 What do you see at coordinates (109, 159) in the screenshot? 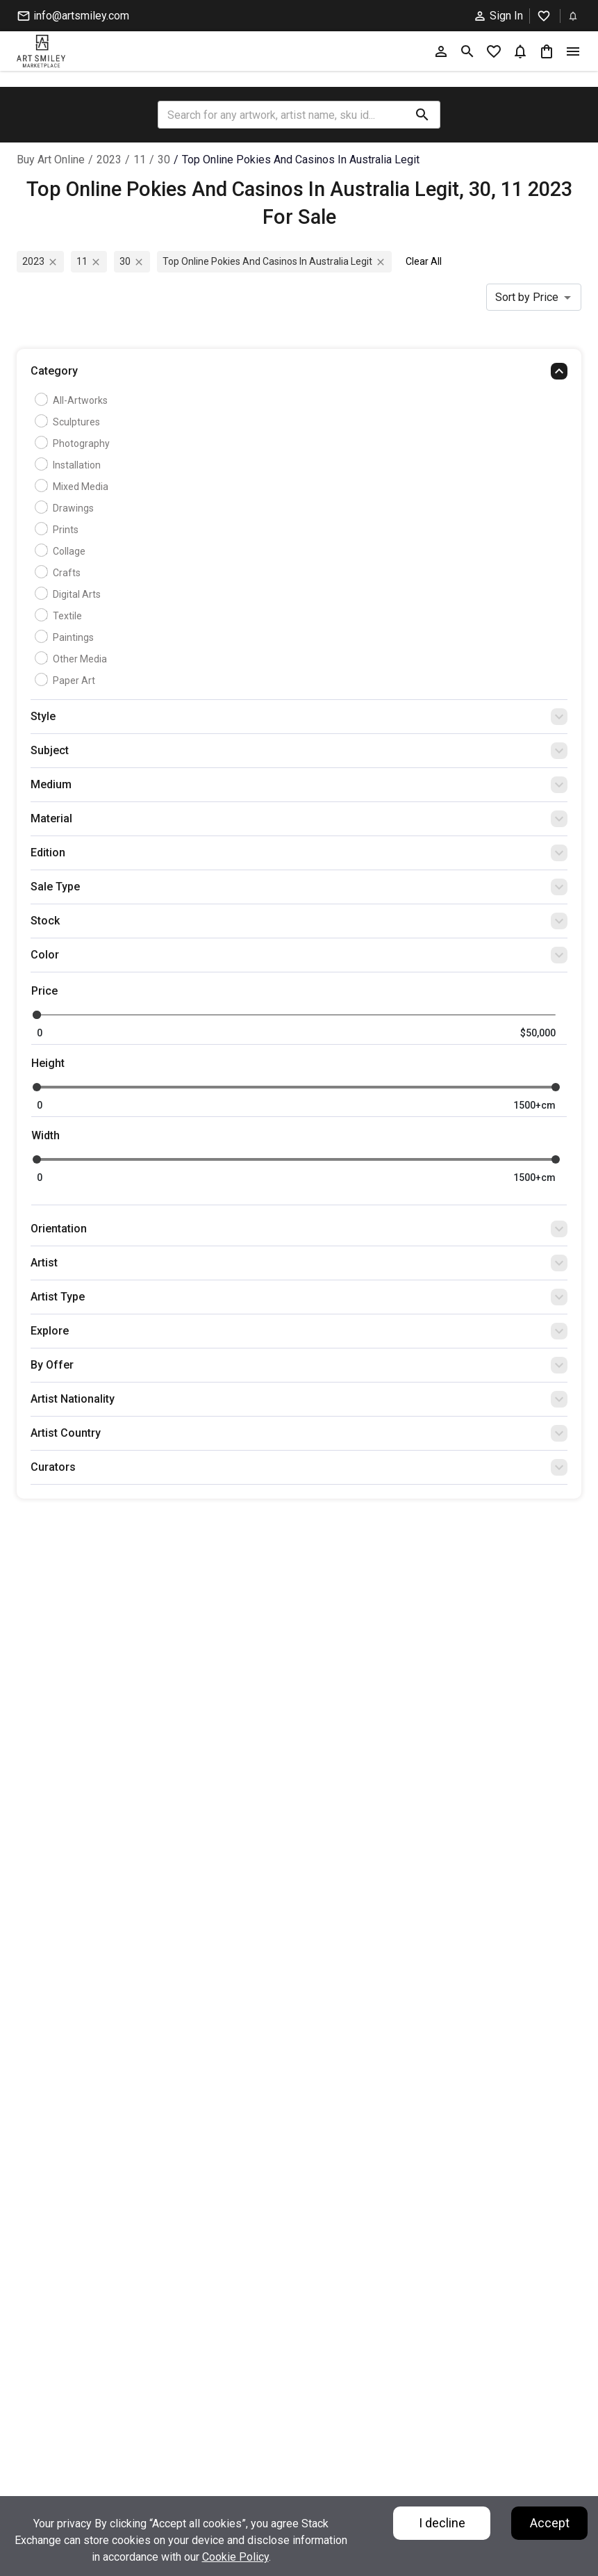
I see `2023` at bounding box center [109, 159].